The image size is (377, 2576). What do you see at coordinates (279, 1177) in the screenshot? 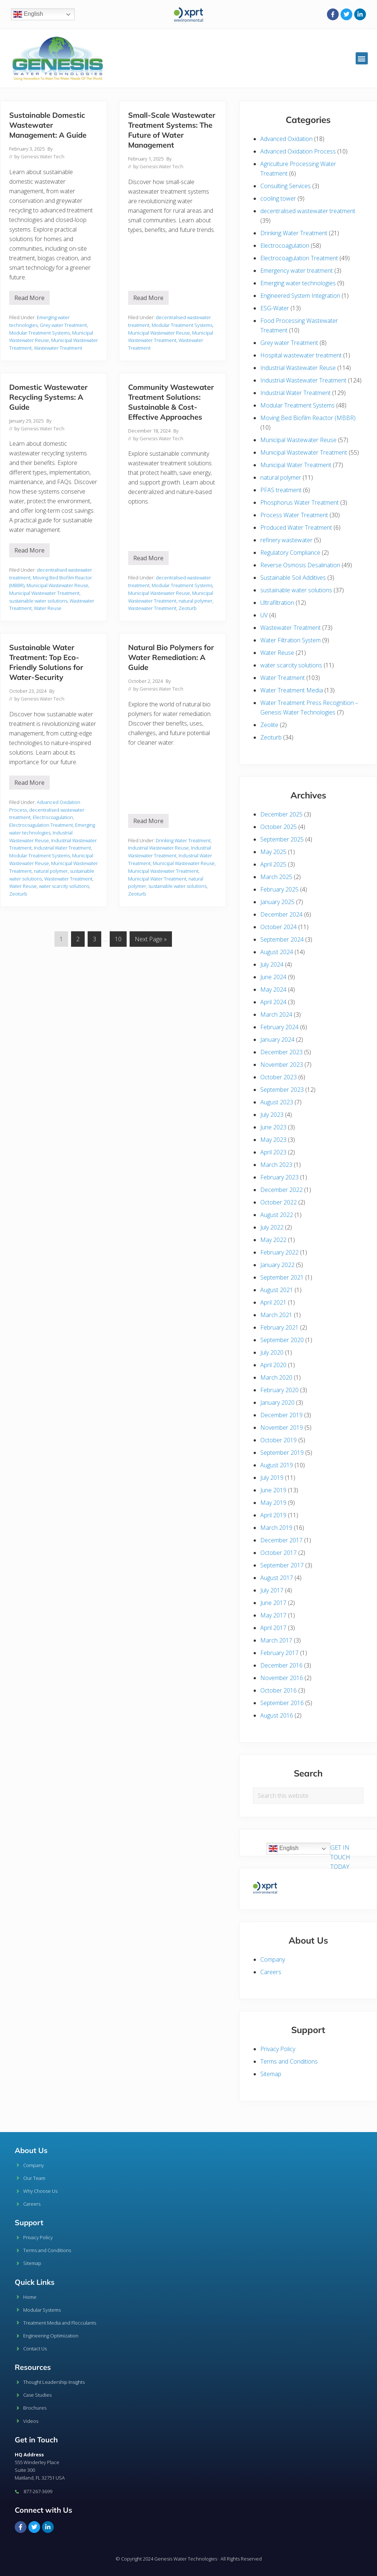
I see `February 2023` at bounding box center [279, 1177].